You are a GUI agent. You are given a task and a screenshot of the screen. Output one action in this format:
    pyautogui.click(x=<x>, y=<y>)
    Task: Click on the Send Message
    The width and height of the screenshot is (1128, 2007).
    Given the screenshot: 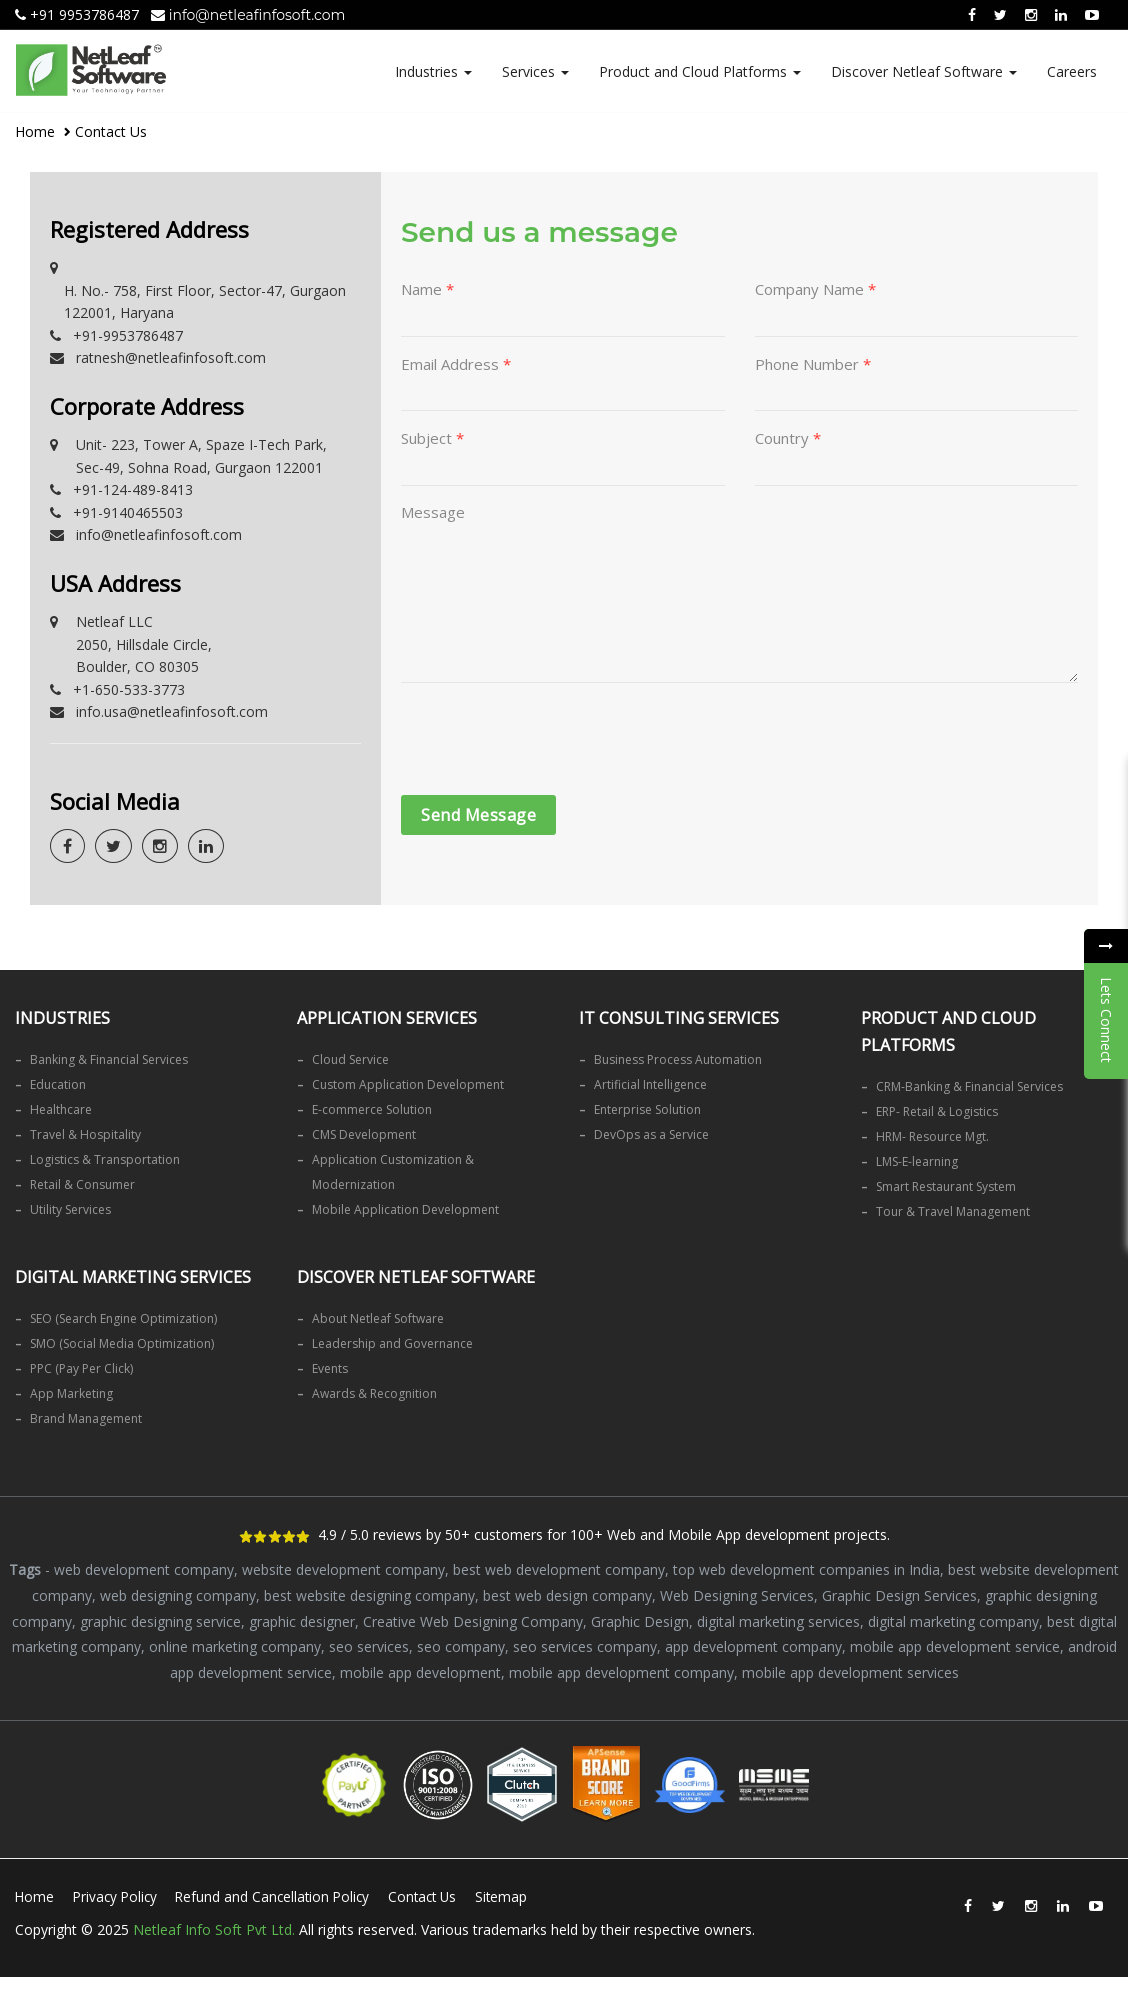 What is the action you would take?
    pyautogui.click(x=478, y=825)
    